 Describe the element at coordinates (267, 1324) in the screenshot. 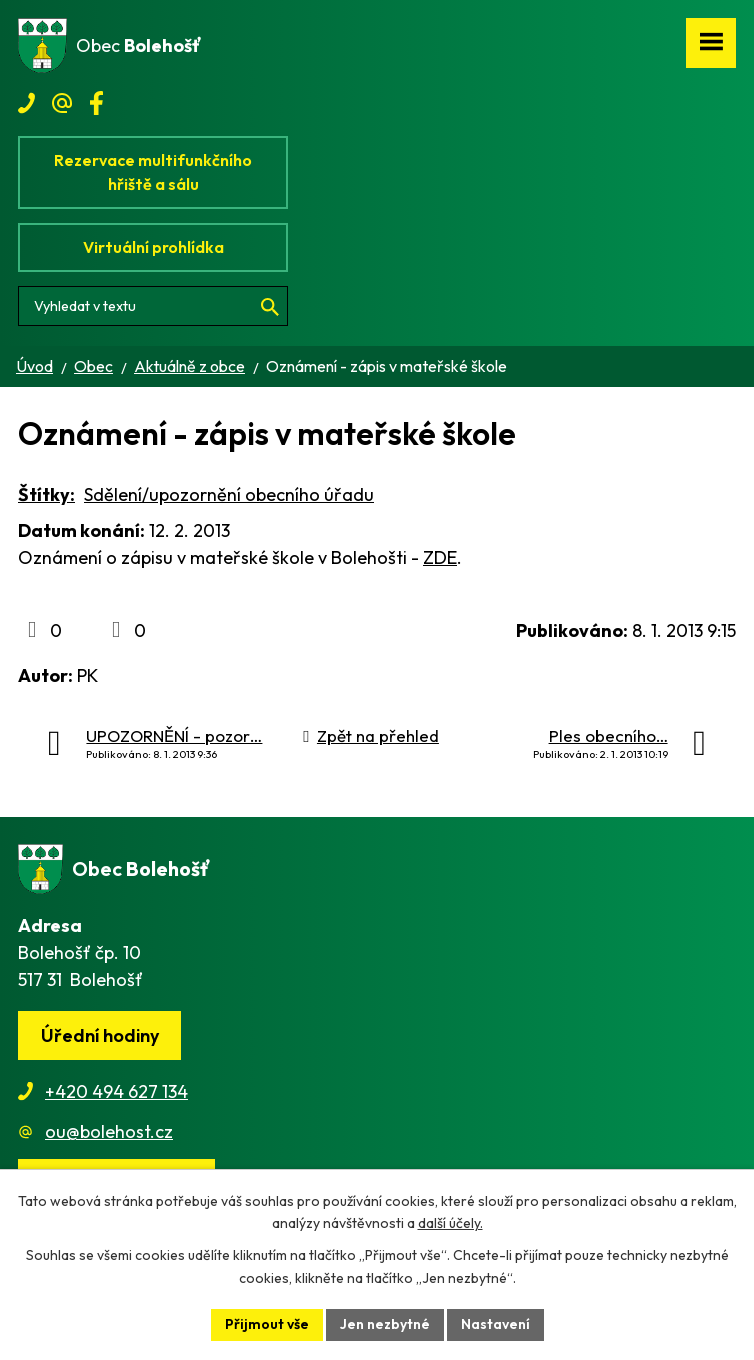

I see `Přijmout vše [Přijmout všechny cookies]` at that location.